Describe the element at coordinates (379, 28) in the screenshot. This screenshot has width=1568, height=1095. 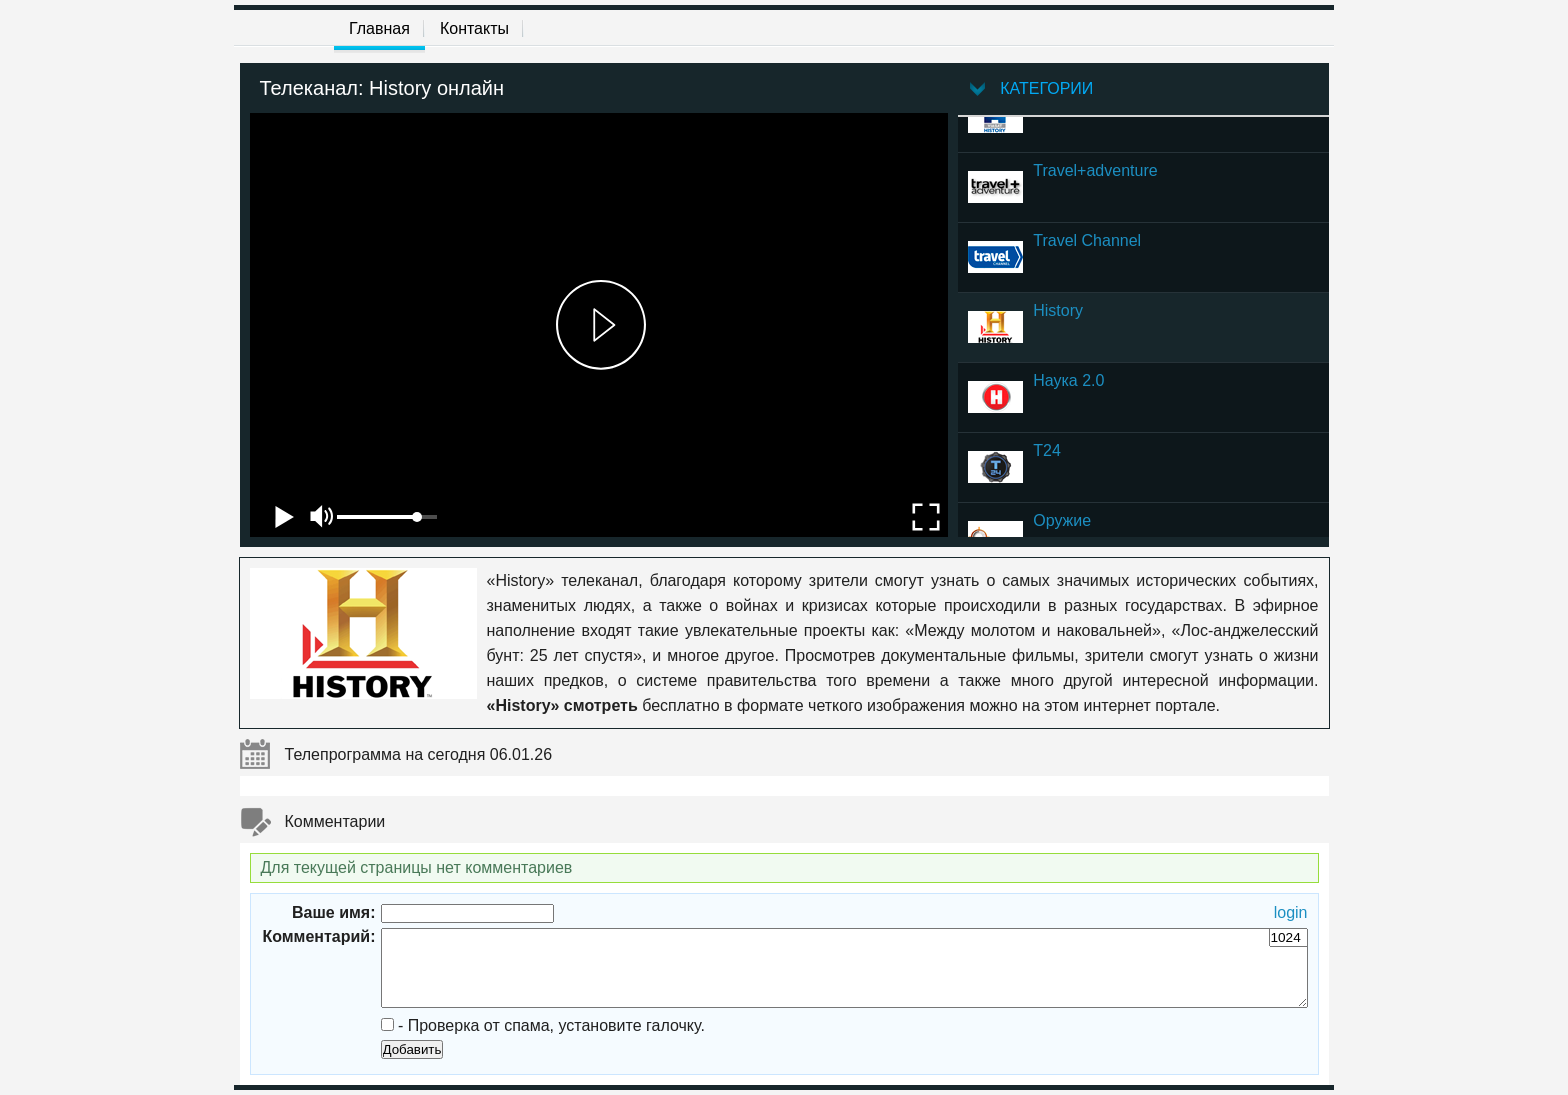
I see `Главная` at that location.